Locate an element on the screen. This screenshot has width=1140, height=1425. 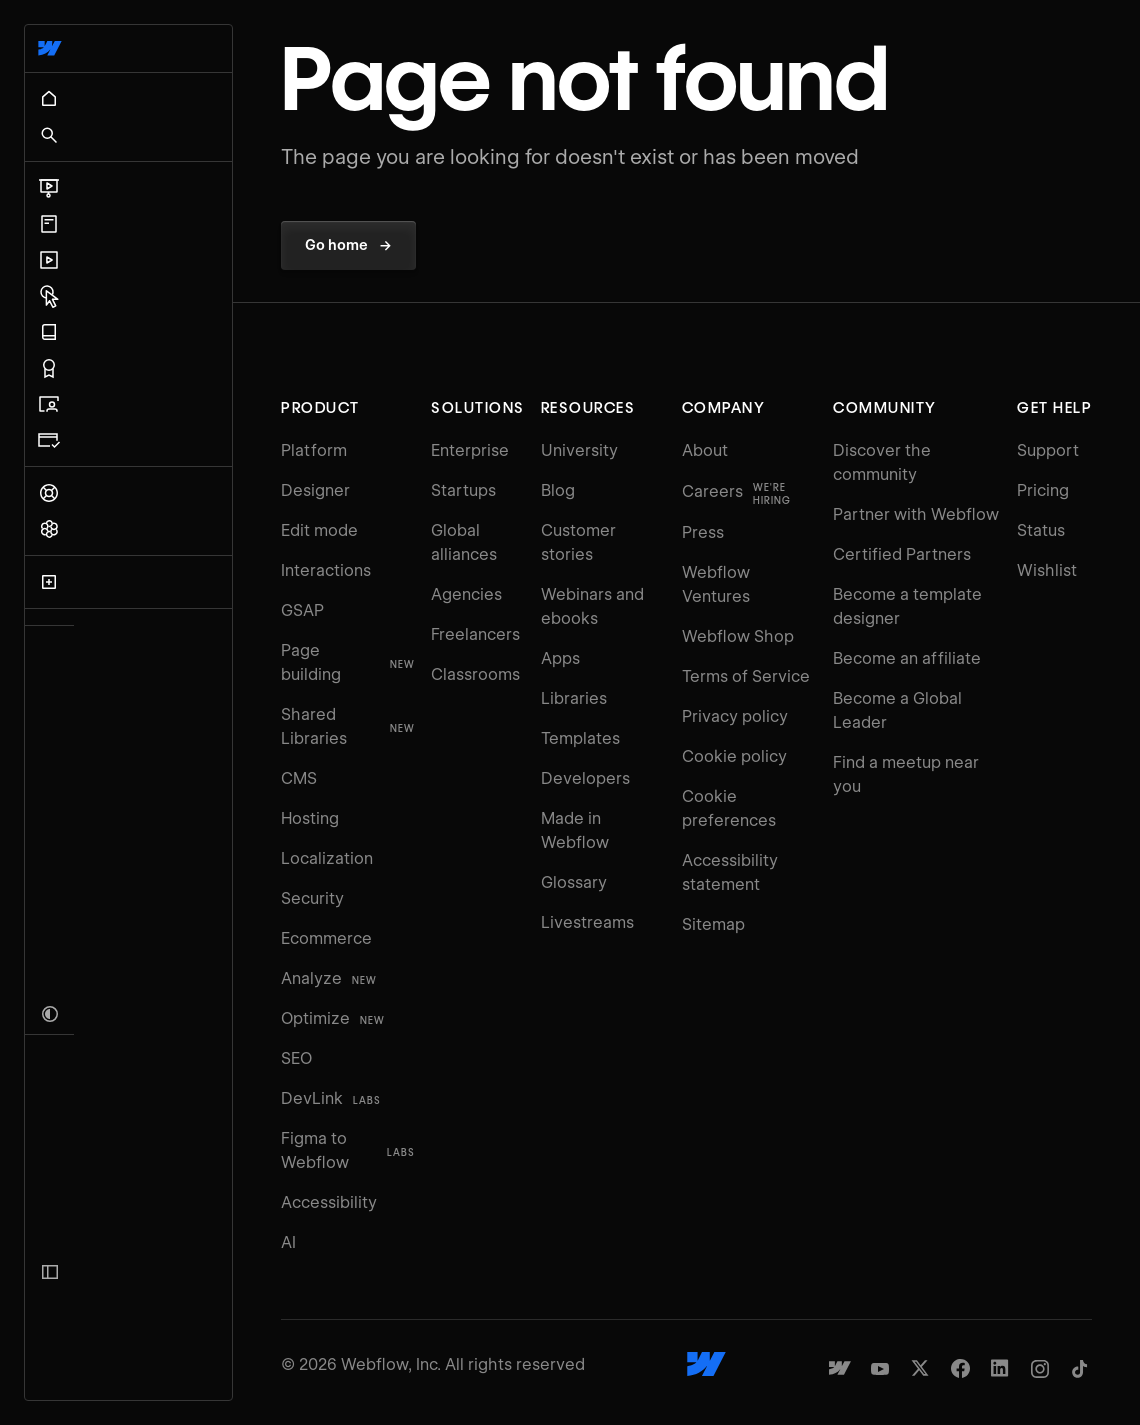
[Webflow's Twitter account] is located at coordinates (920, 1320).